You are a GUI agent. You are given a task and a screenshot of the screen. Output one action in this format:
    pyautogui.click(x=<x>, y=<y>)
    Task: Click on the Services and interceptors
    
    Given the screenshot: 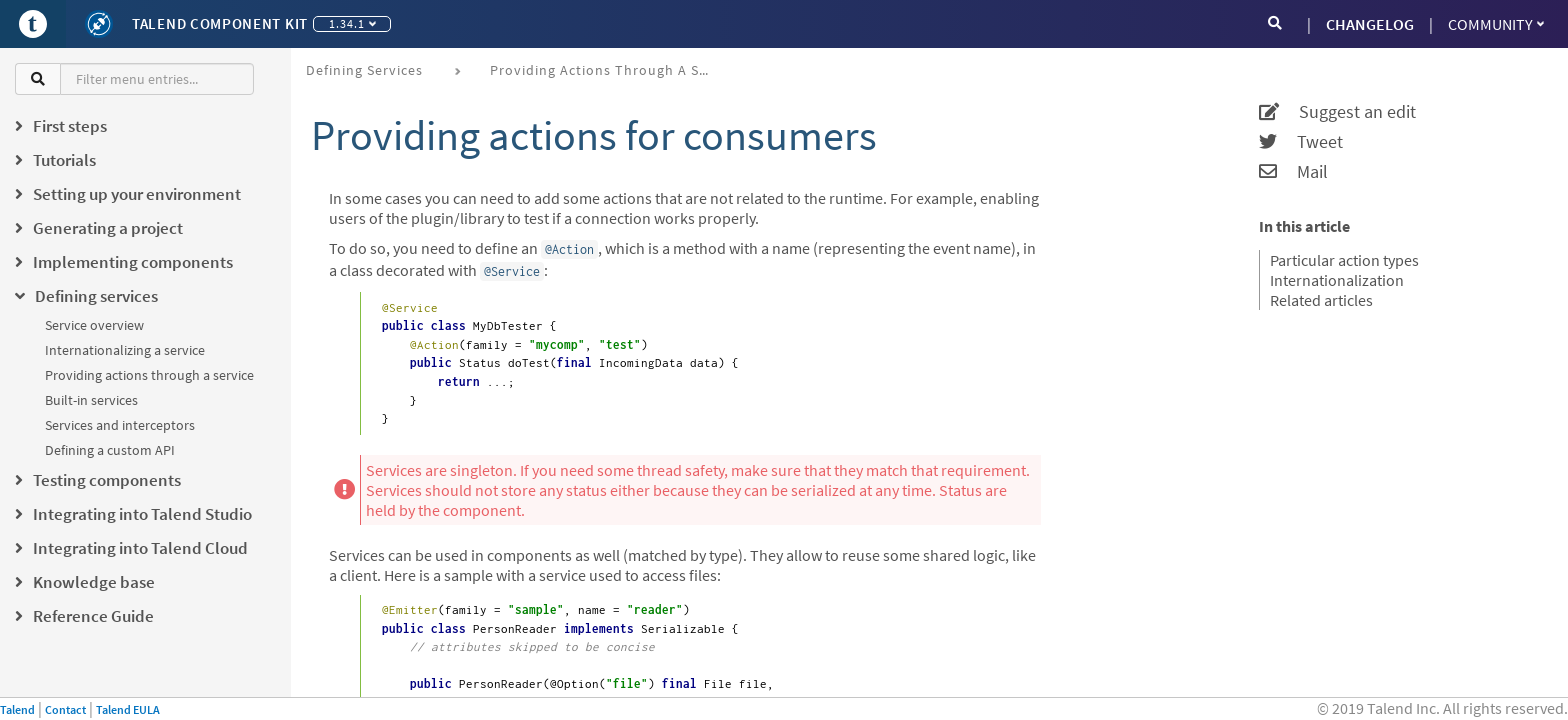 What is the action you would take?
    pyautogui.click(x=120, y=425)
    